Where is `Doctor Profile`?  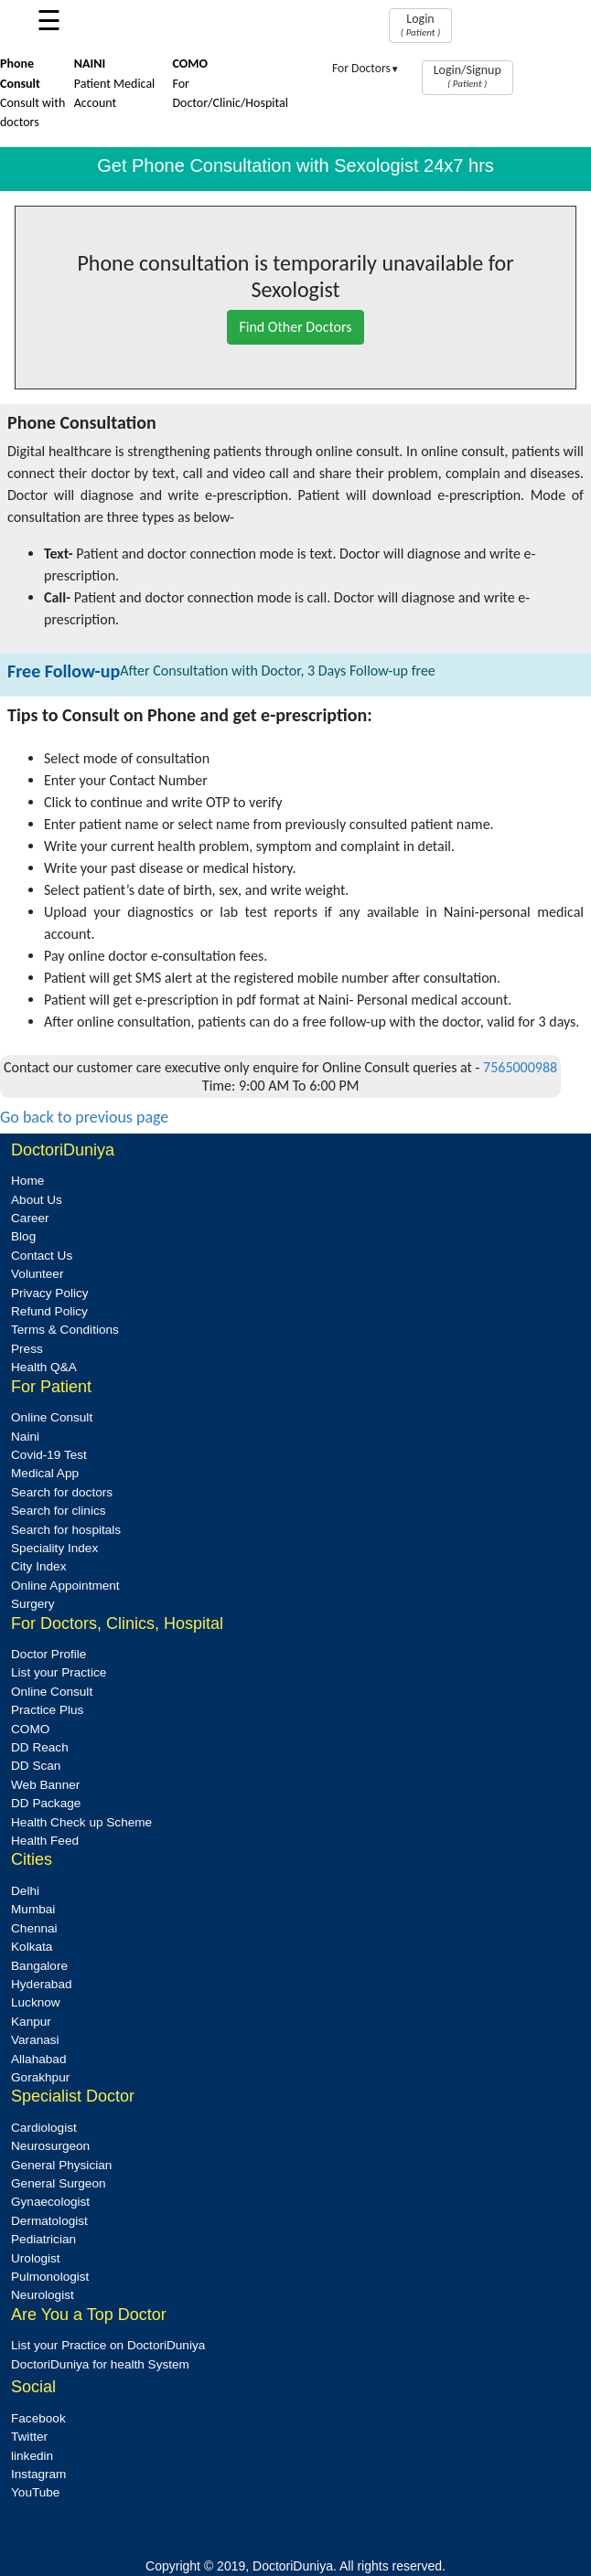
Doctor Profile is located at coordinates (48, 1654).